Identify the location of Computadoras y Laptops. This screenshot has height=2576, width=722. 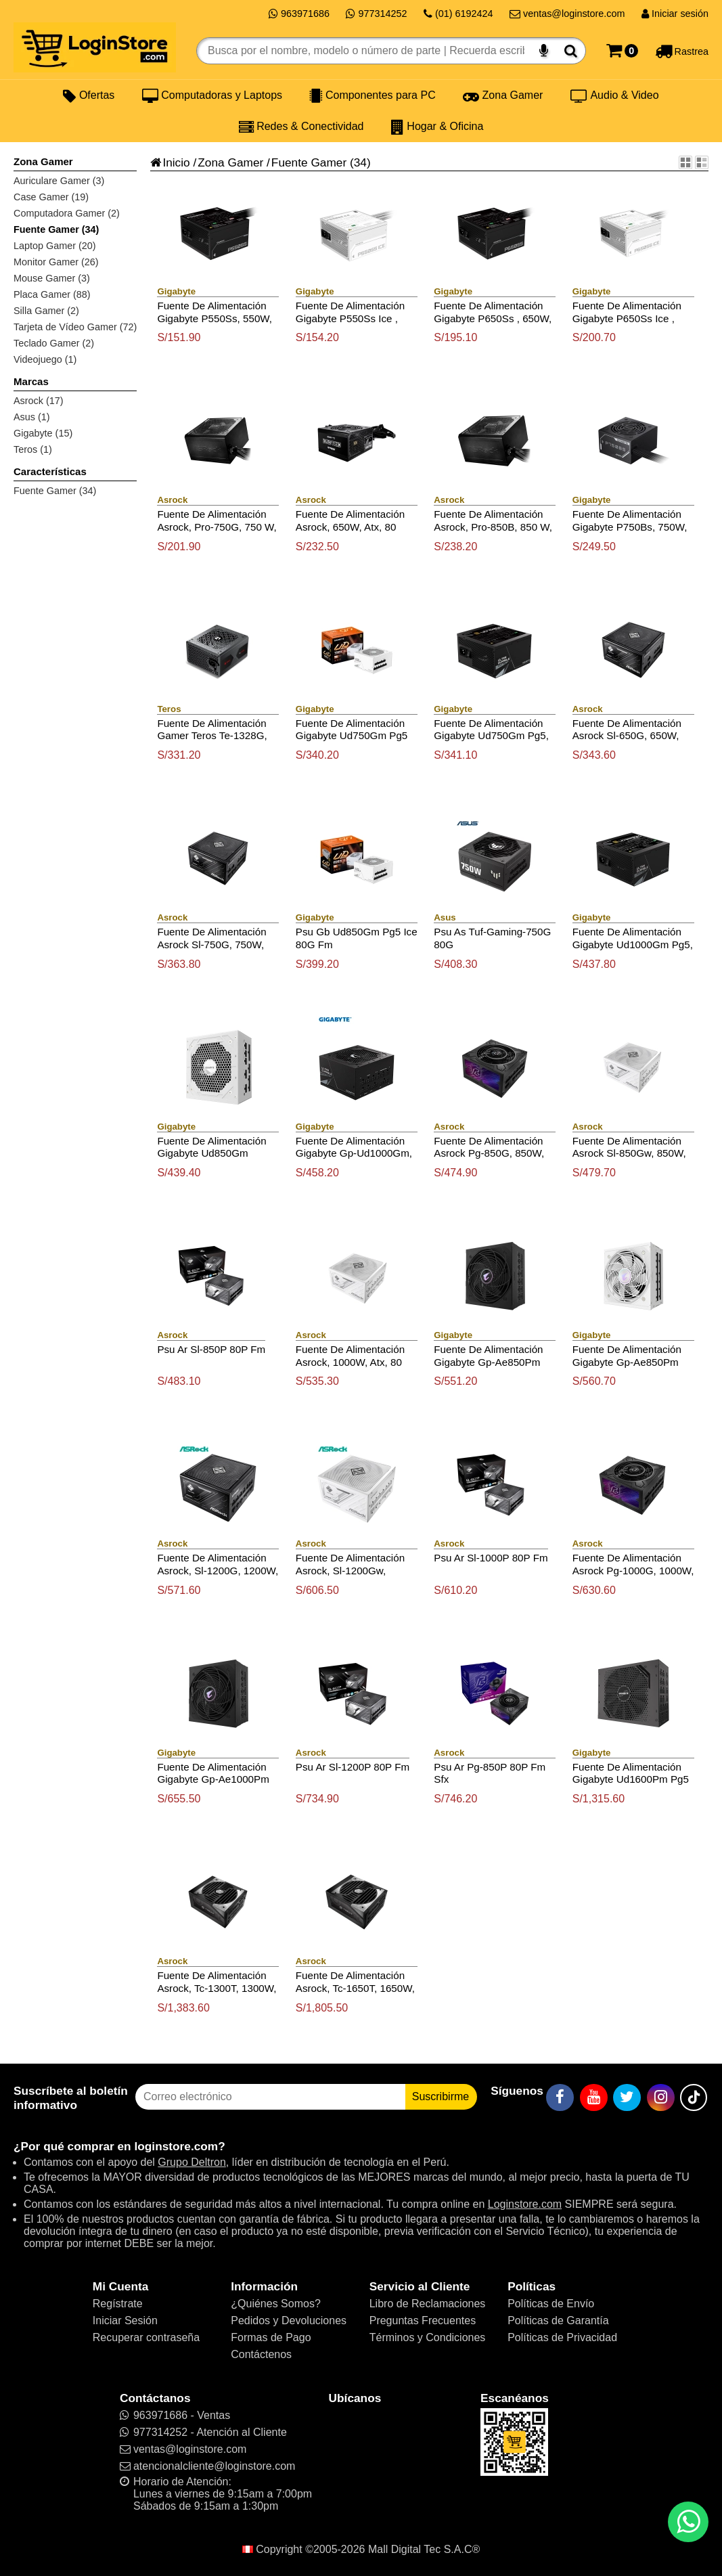
(212, 95).